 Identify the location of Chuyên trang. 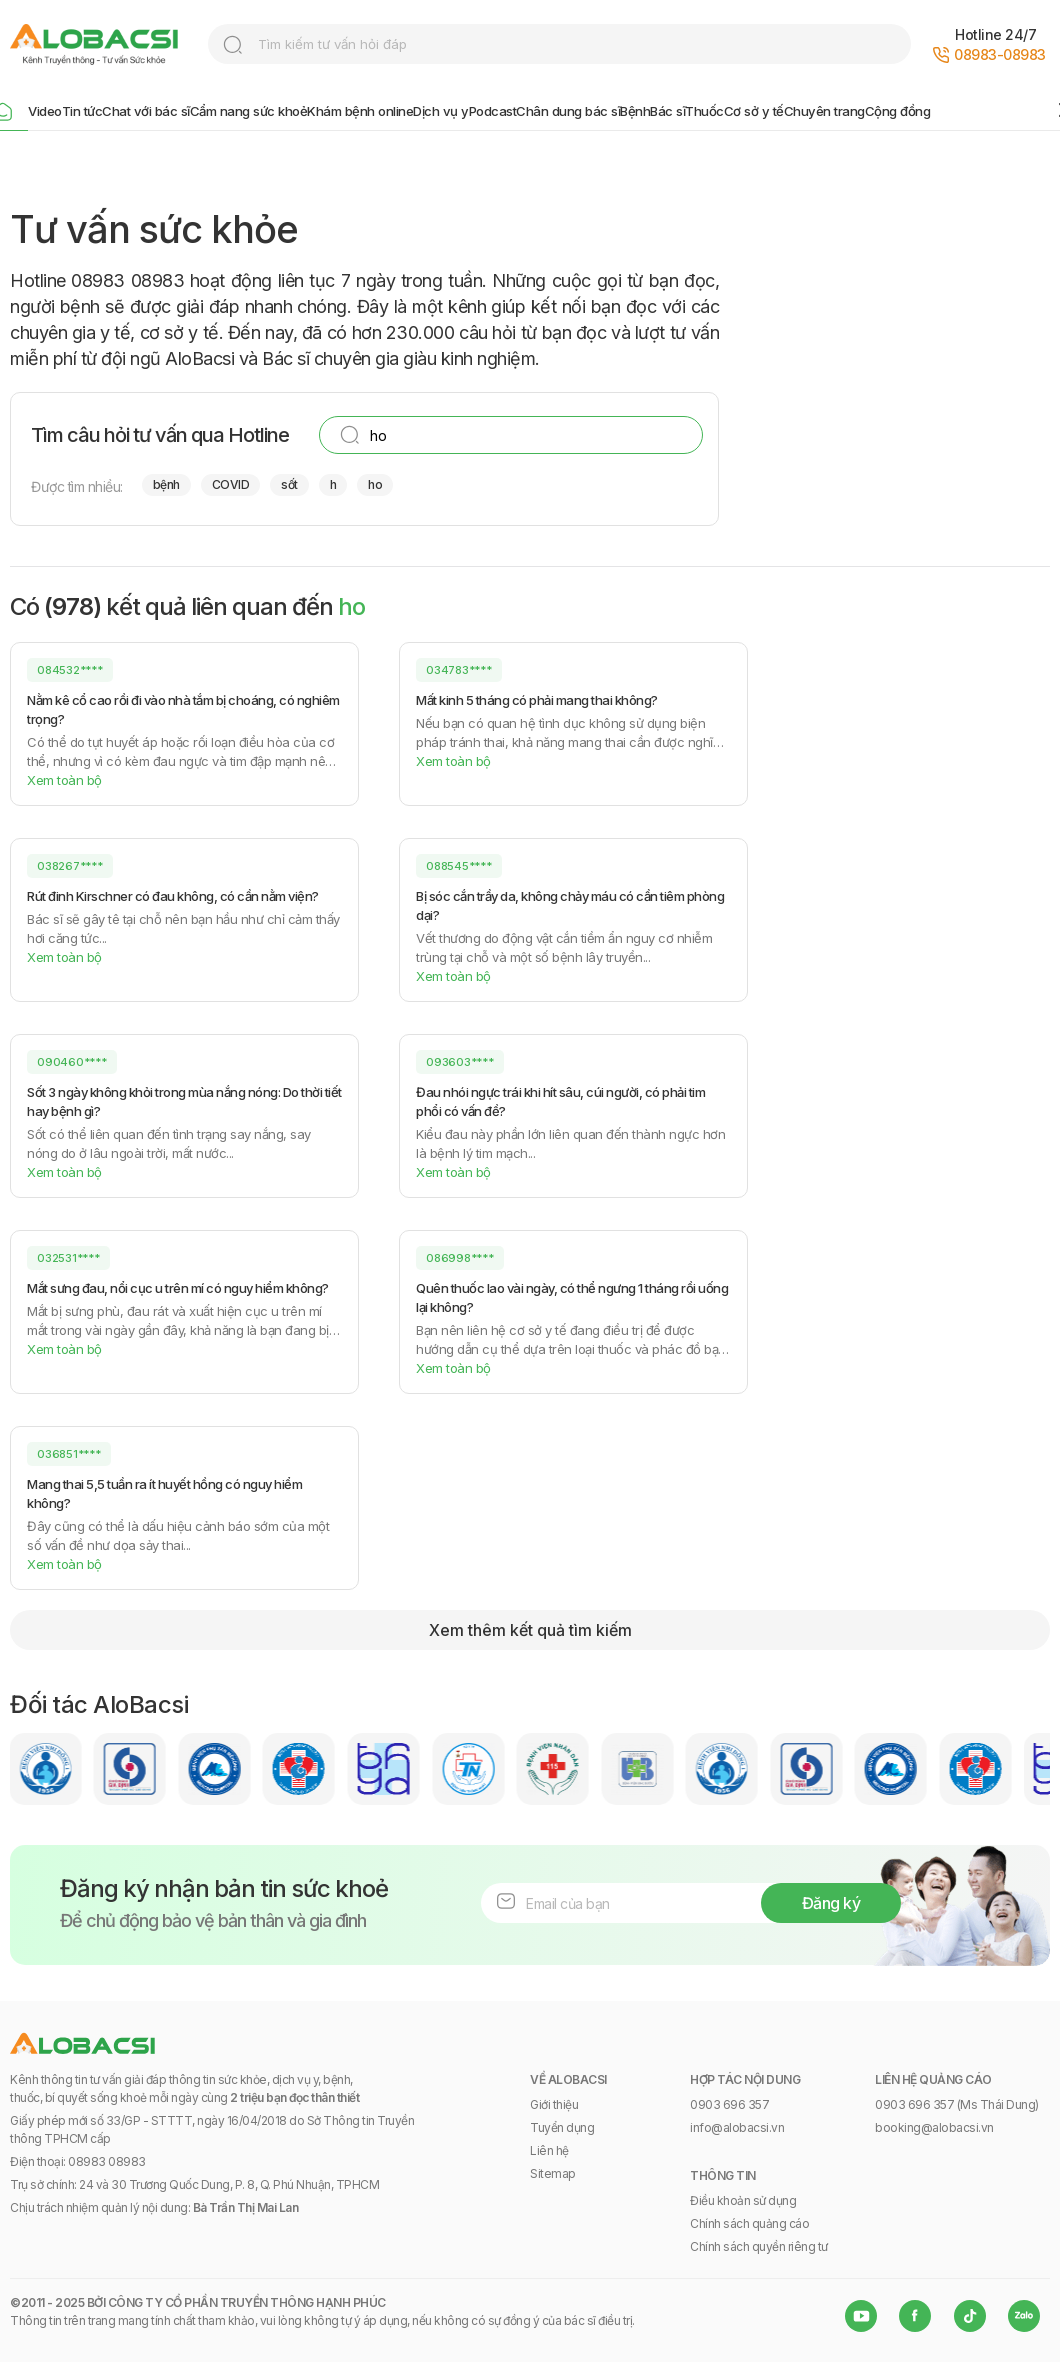
(824, 111).